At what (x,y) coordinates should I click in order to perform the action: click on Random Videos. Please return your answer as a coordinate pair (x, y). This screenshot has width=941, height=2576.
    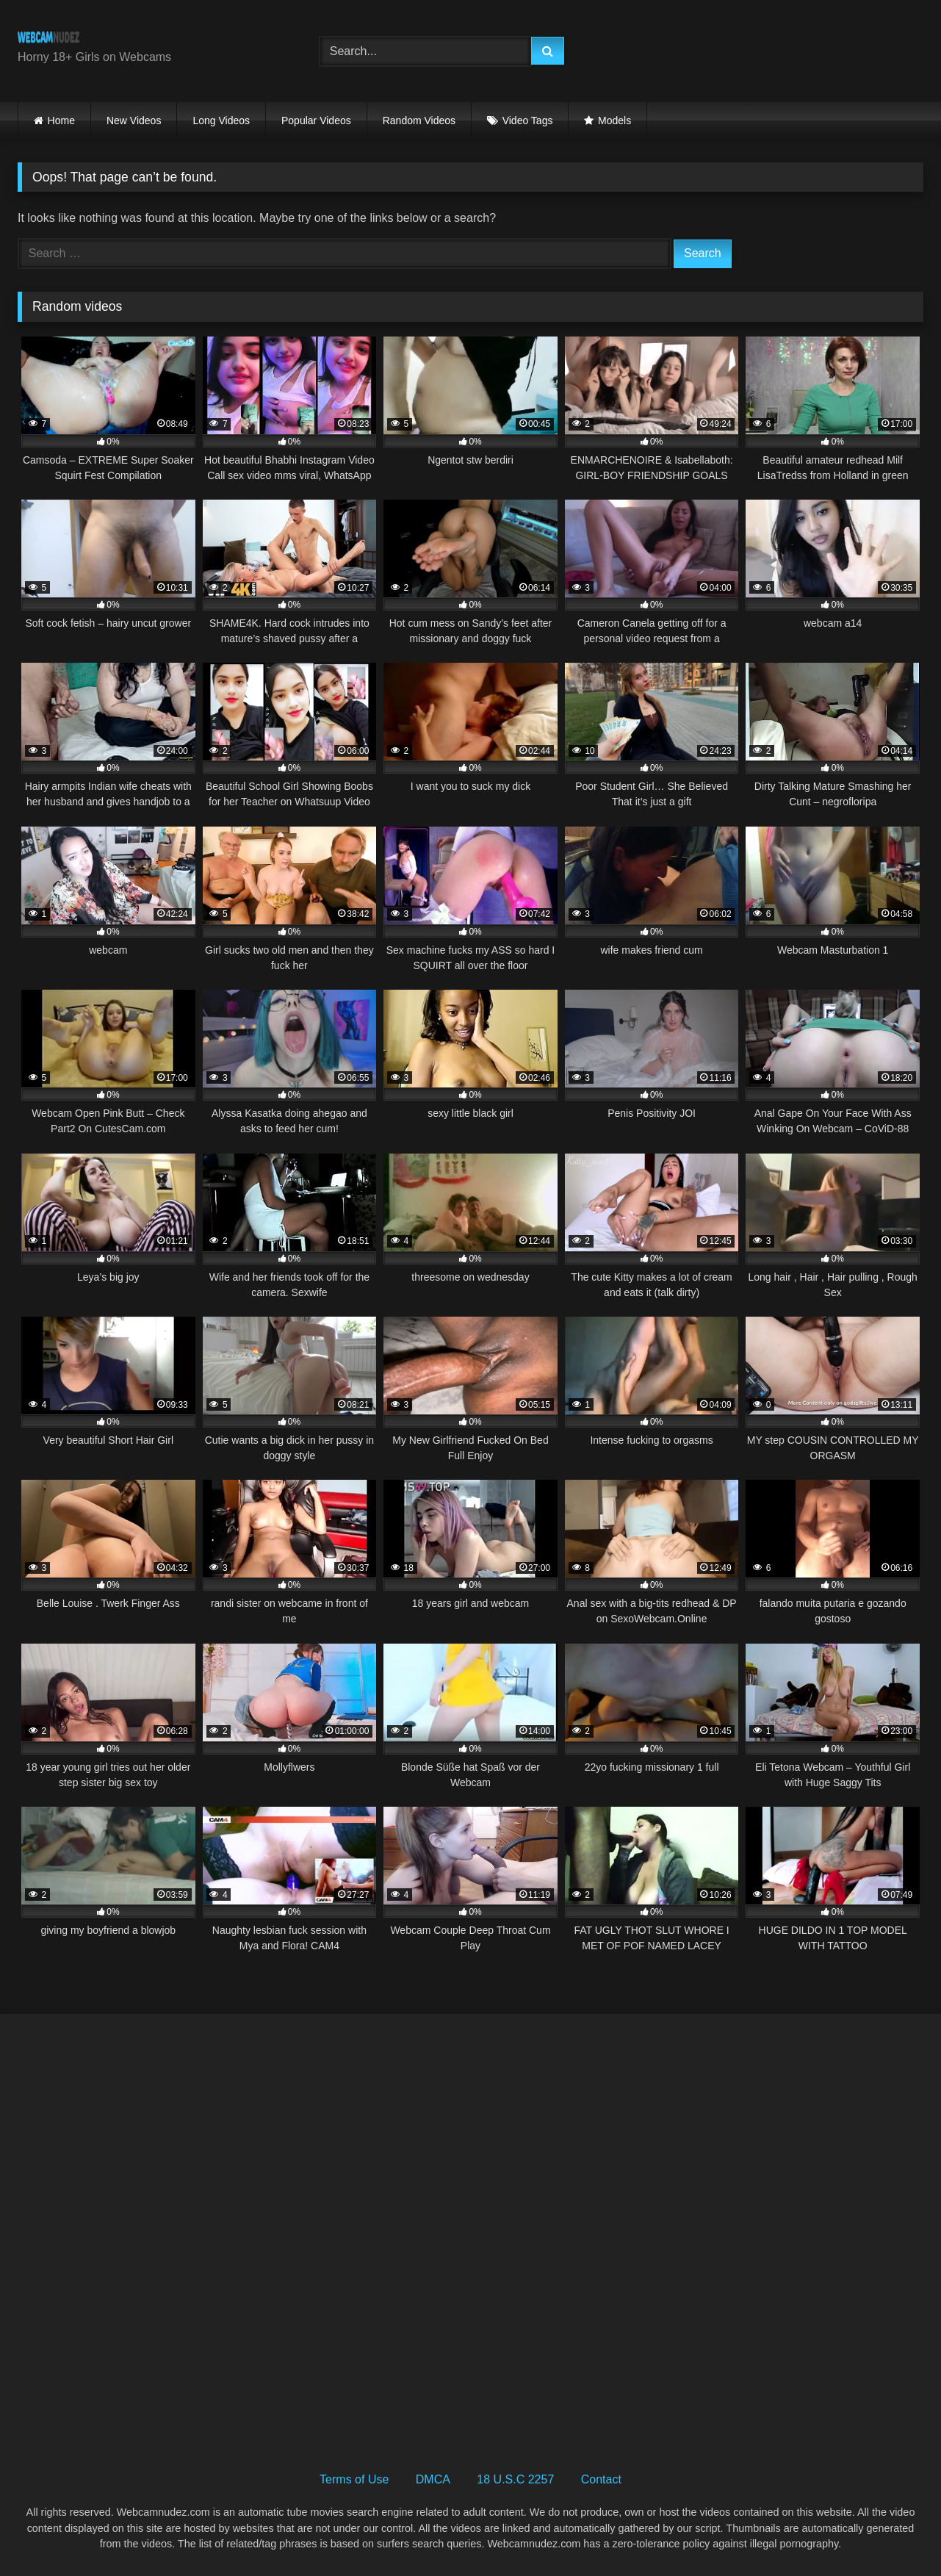
    Looking at the image, I should click on (419, 120).